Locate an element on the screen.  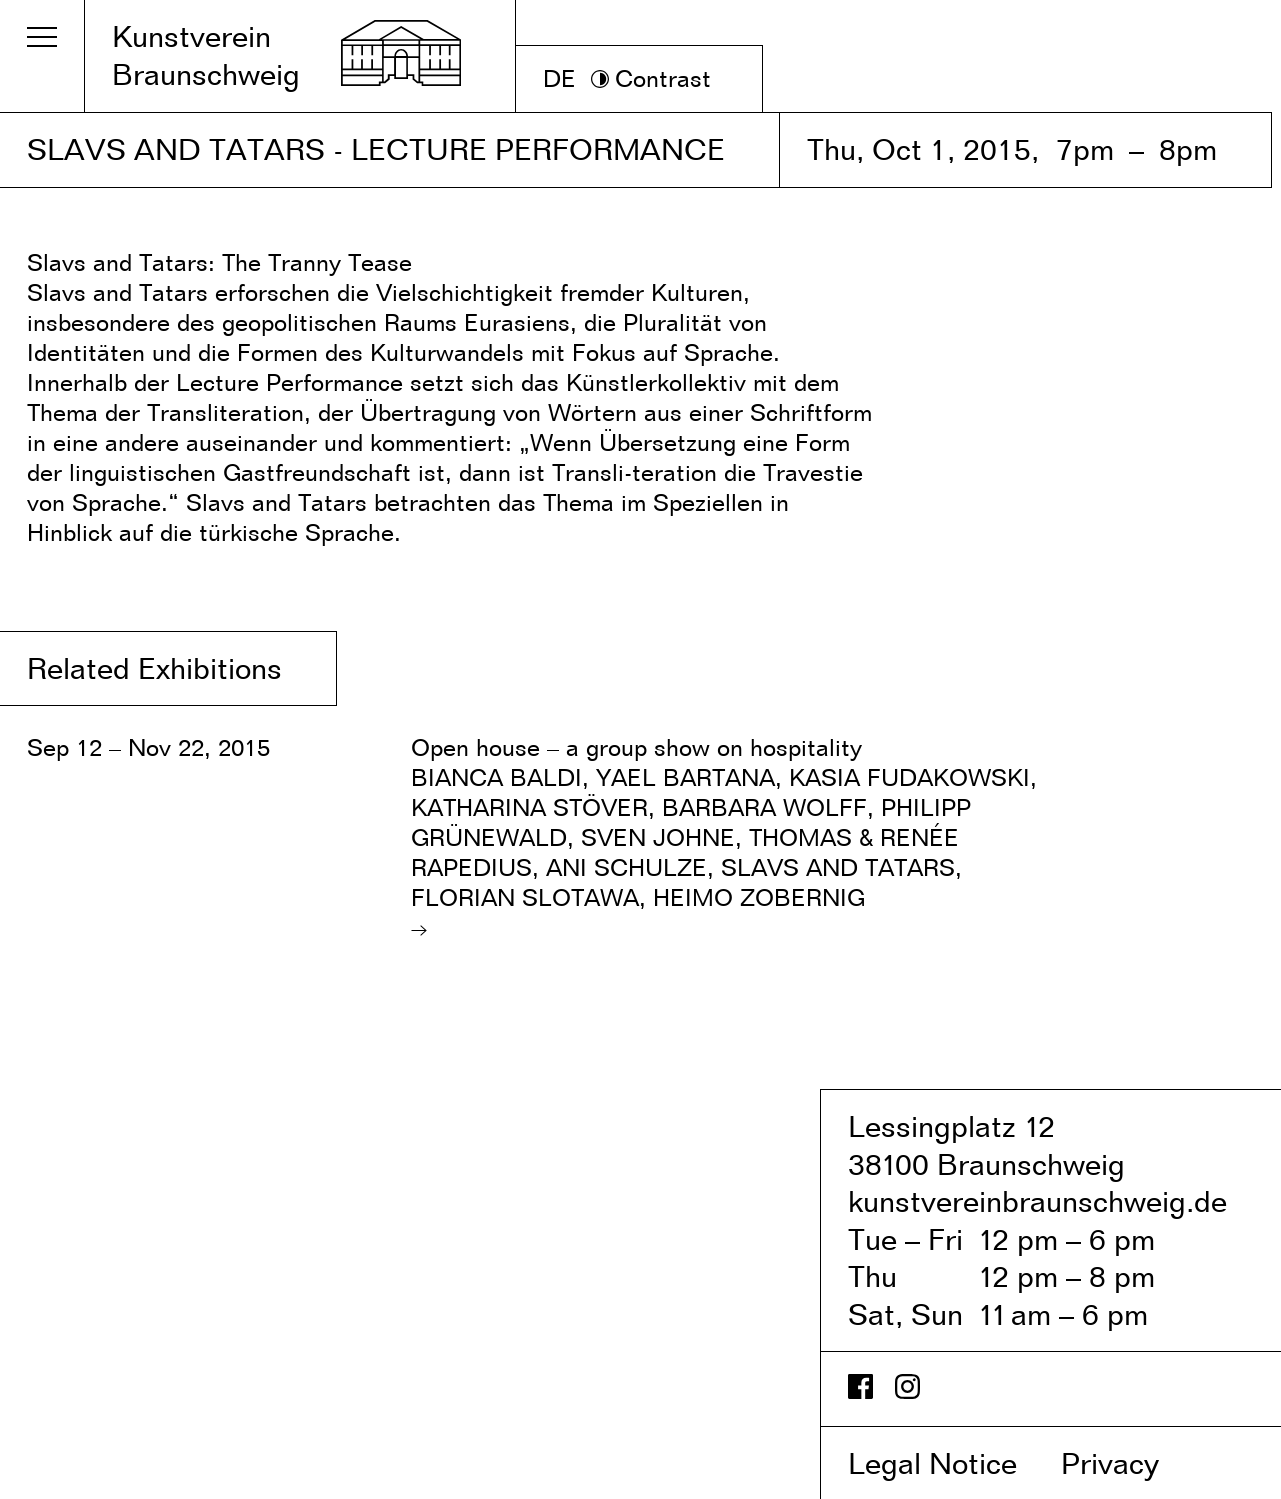
Privacy is located at coordinates (1131, 1463).